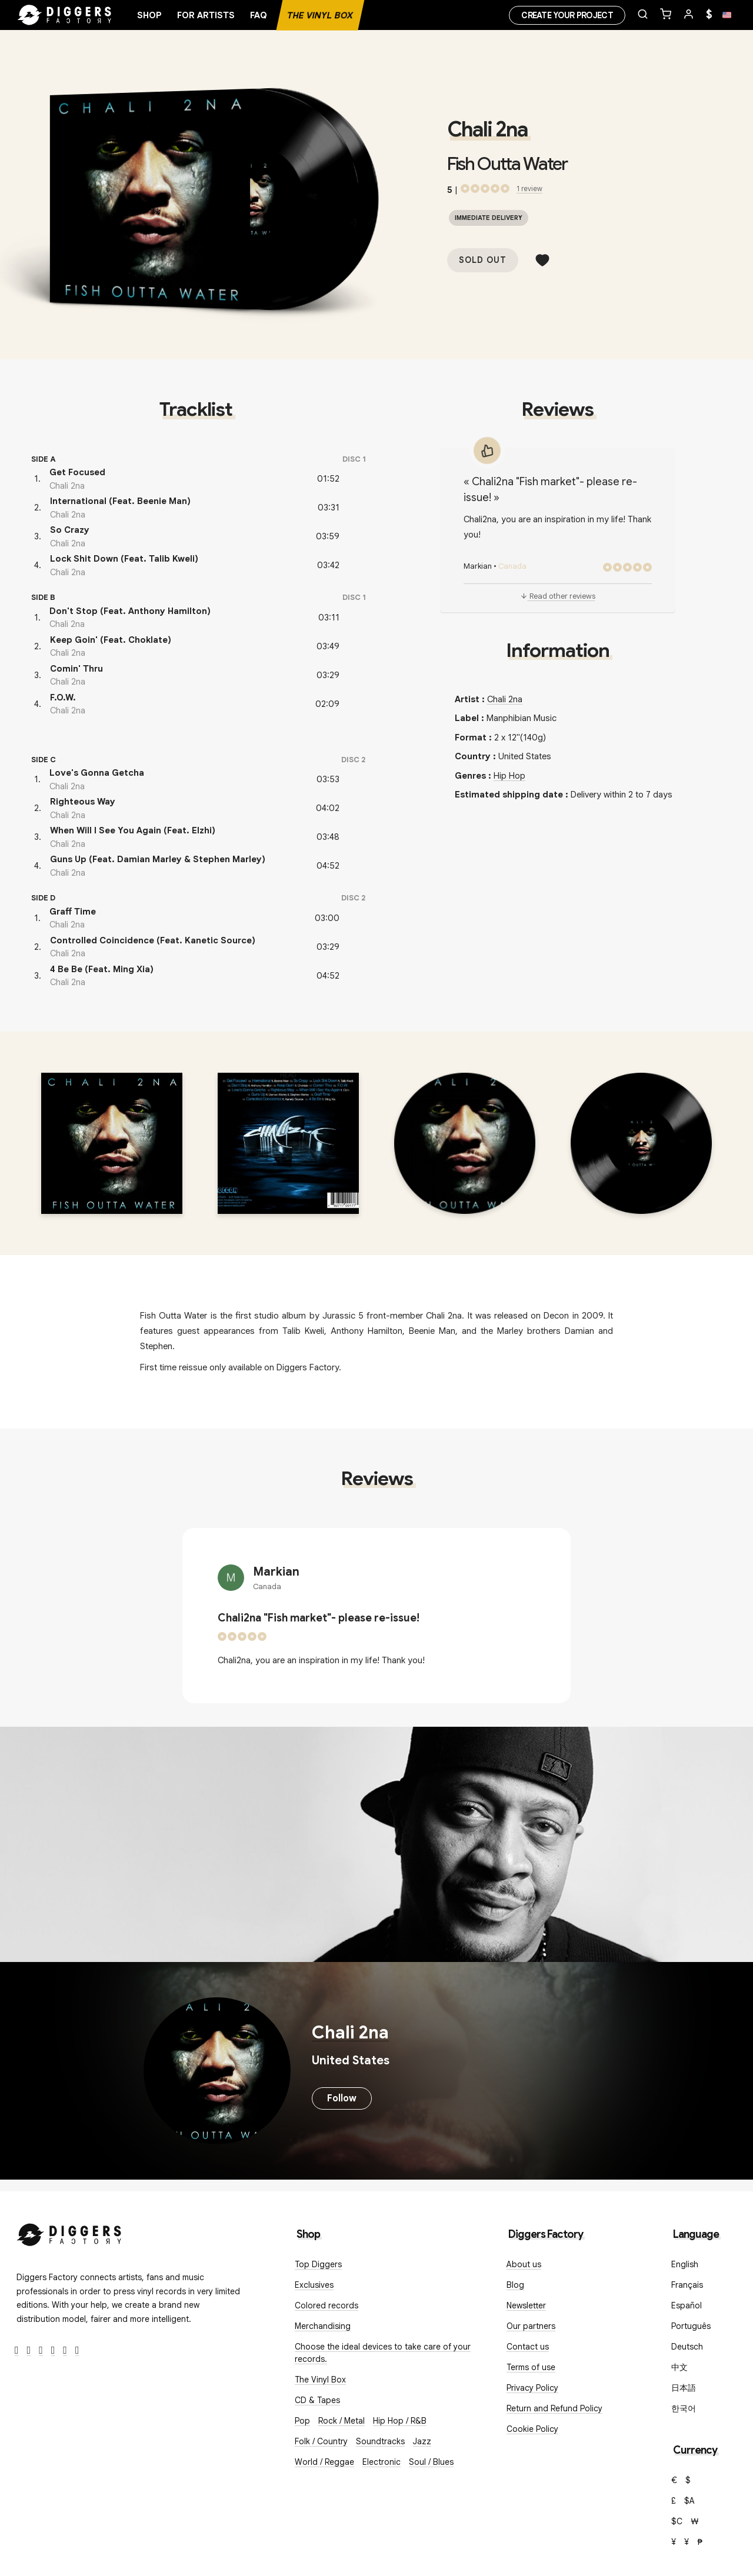  I want to click on Choose the ideal devices to take care of your records., so click(383, 2352).